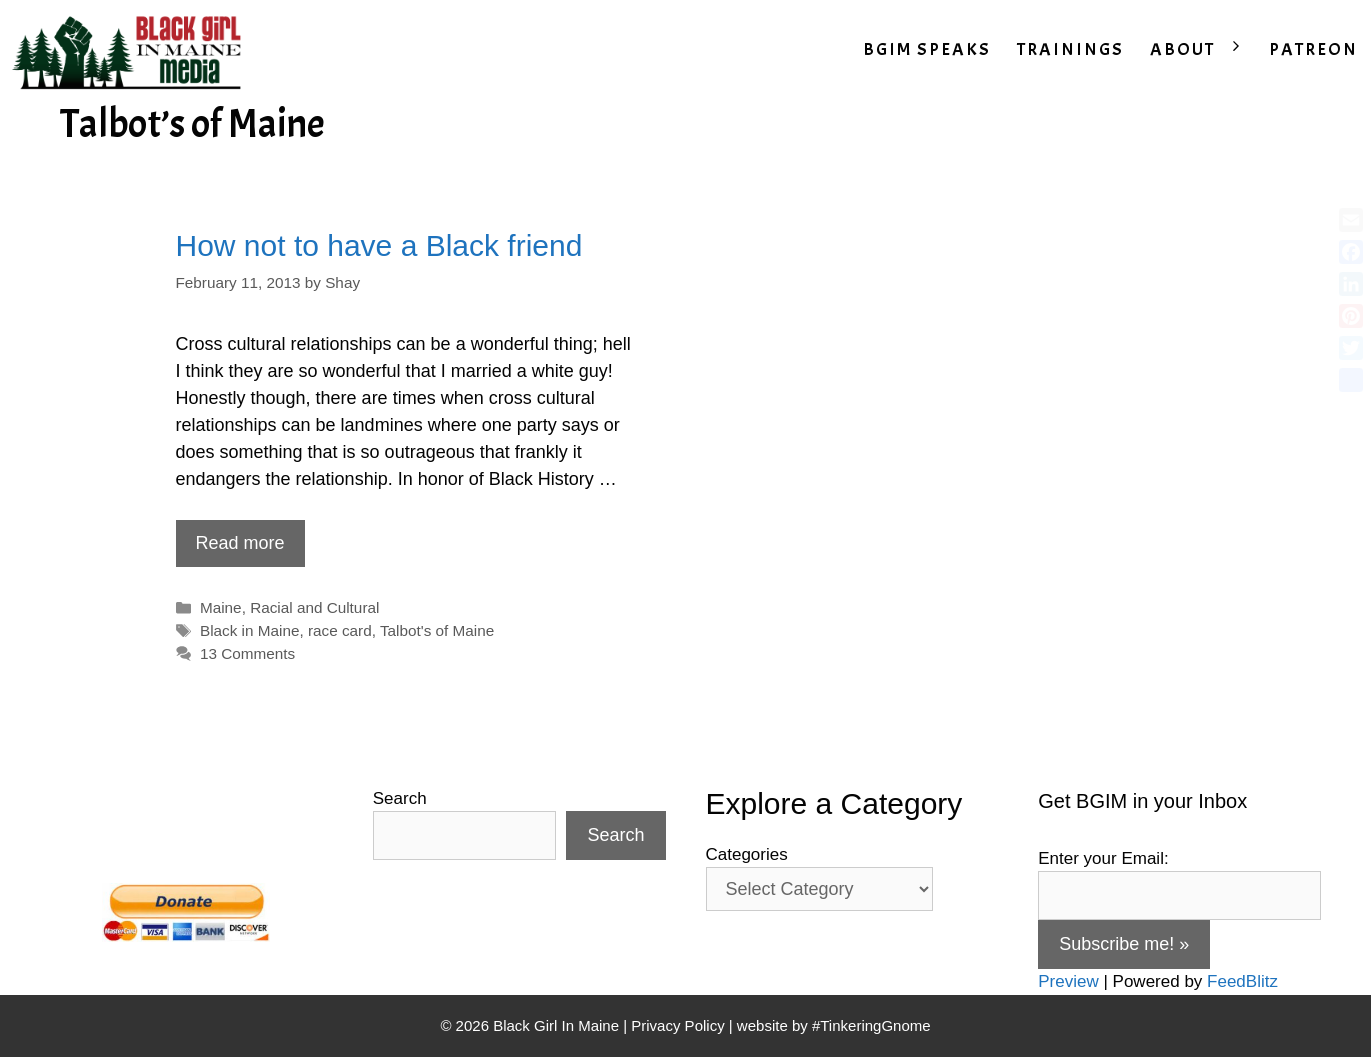 The width and height of the screenshot is (1371, 1057). I want to click on Privacy Policy, so click(677, 1025).